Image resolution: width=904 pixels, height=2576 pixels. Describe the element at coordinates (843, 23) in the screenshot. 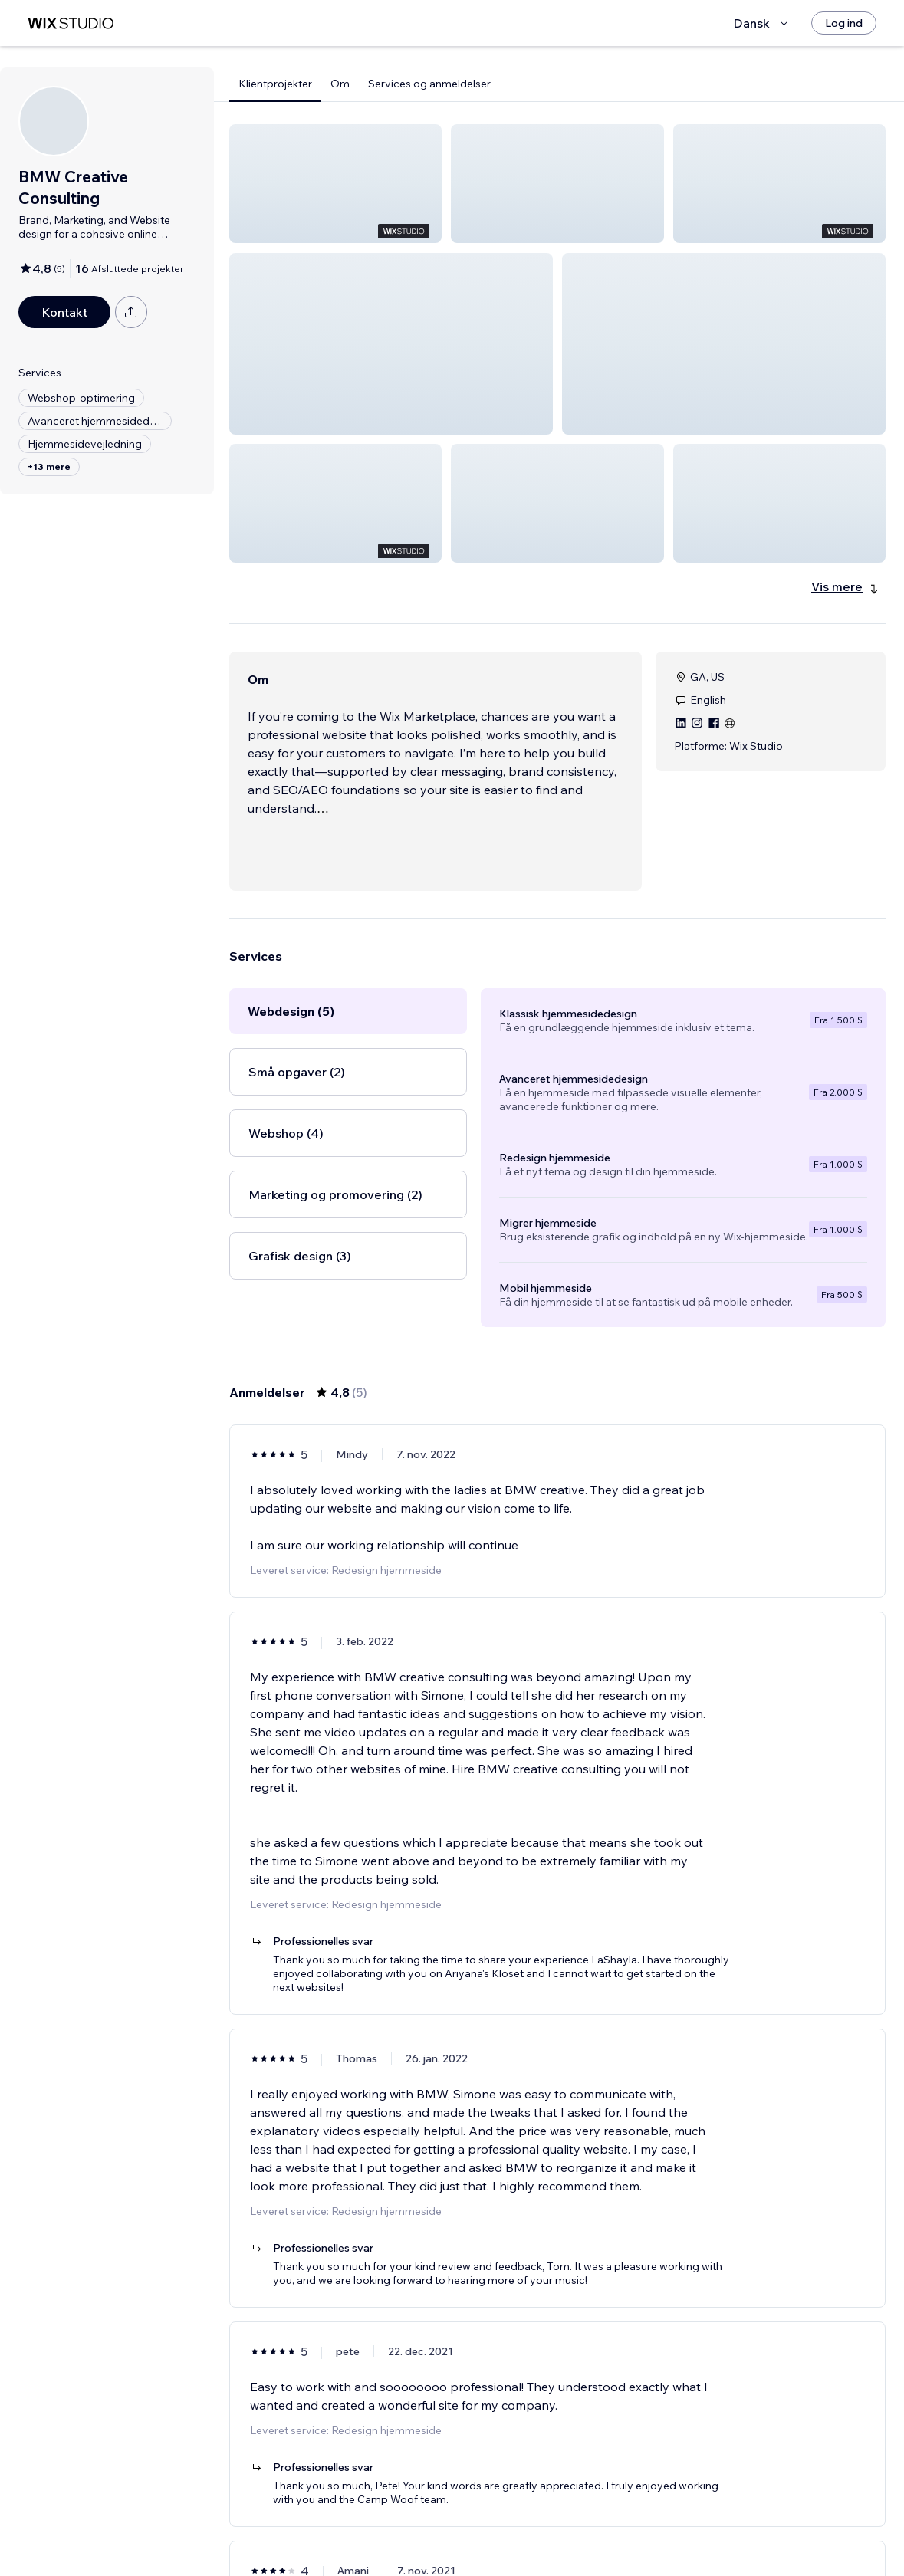

I see `[Log ind]` at that location.